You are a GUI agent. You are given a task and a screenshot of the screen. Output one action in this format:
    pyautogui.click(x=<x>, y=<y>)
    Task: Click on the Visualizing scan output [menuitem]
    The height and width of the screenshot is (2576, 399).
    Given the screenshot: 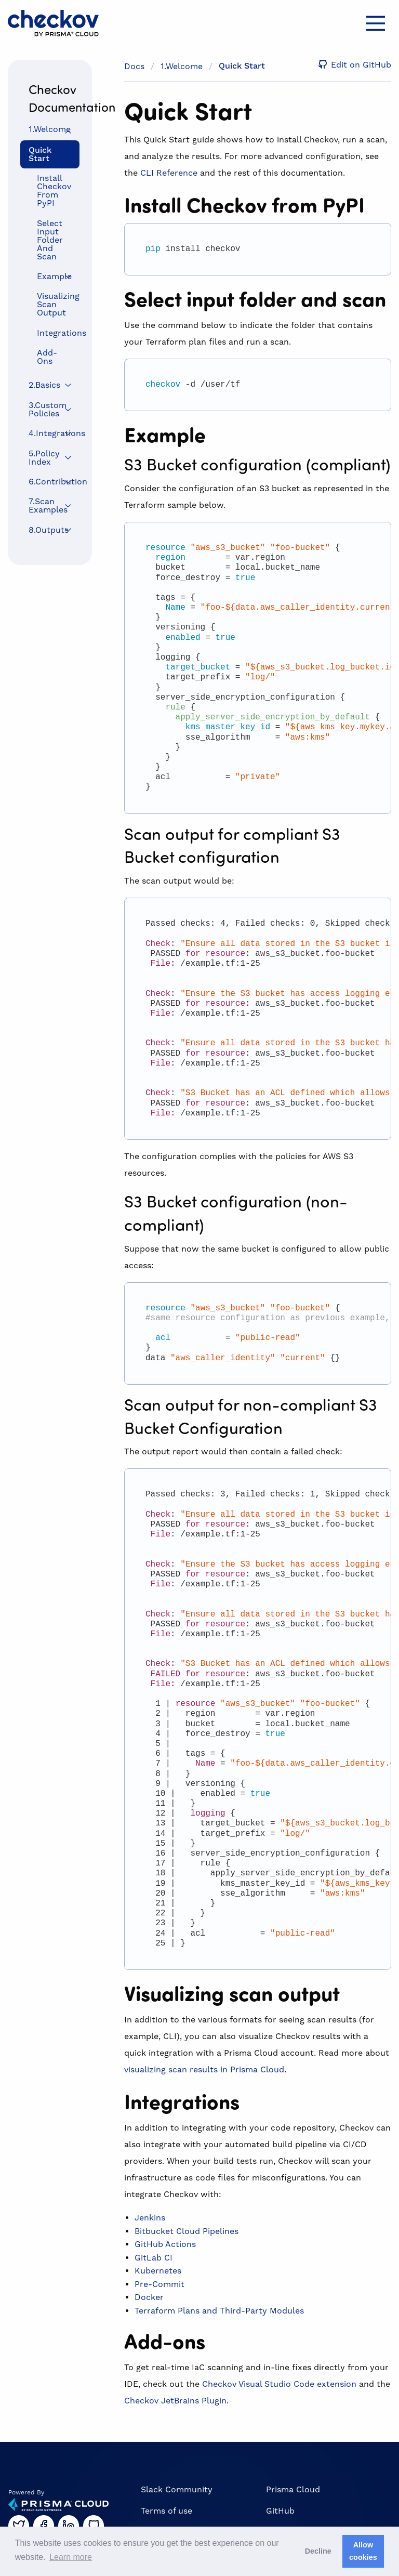 What is the action you would take?
    pyautogui.click(x=54, y=304)
    